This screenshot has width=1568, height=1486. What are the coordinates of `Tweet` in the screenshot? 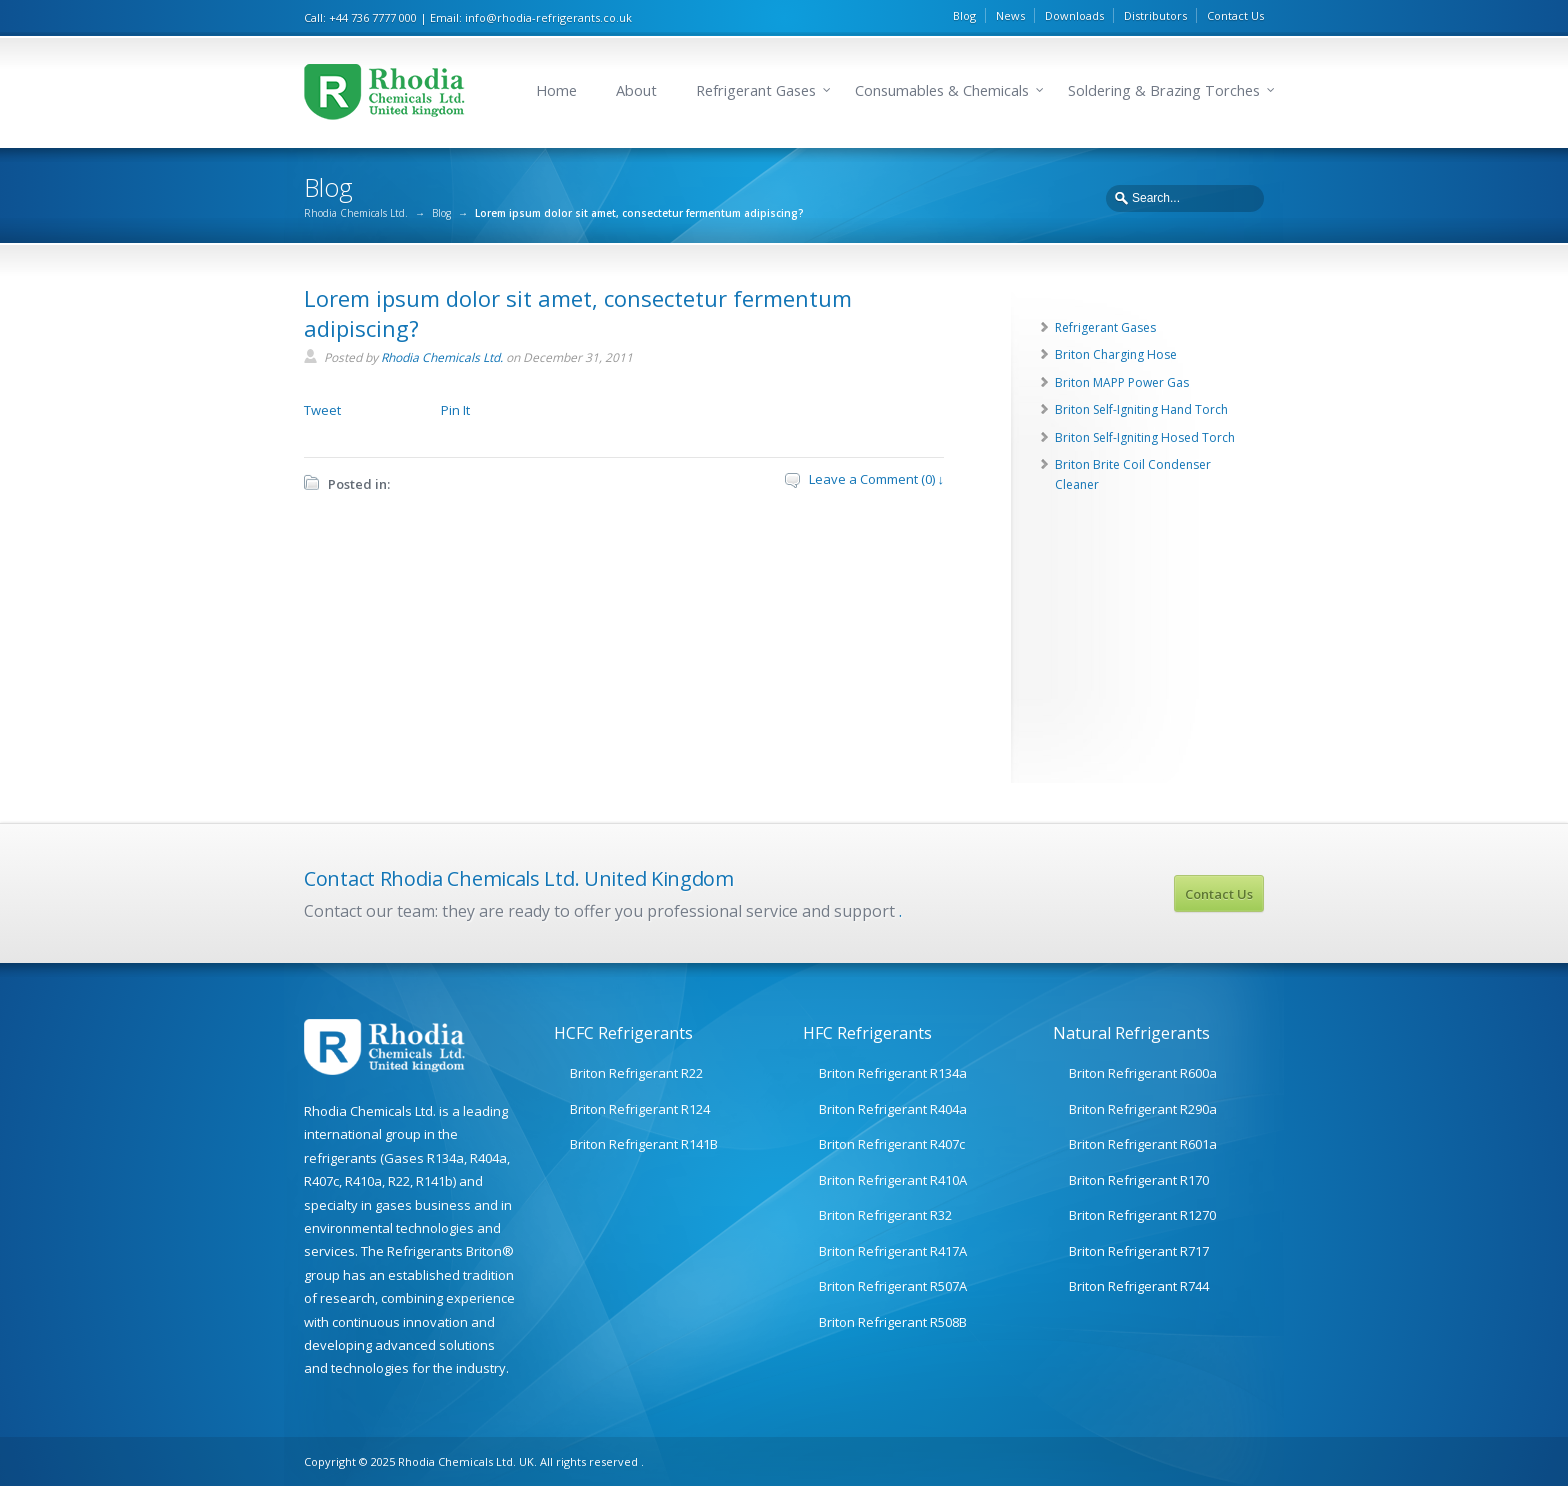 It's located at (322, 410).